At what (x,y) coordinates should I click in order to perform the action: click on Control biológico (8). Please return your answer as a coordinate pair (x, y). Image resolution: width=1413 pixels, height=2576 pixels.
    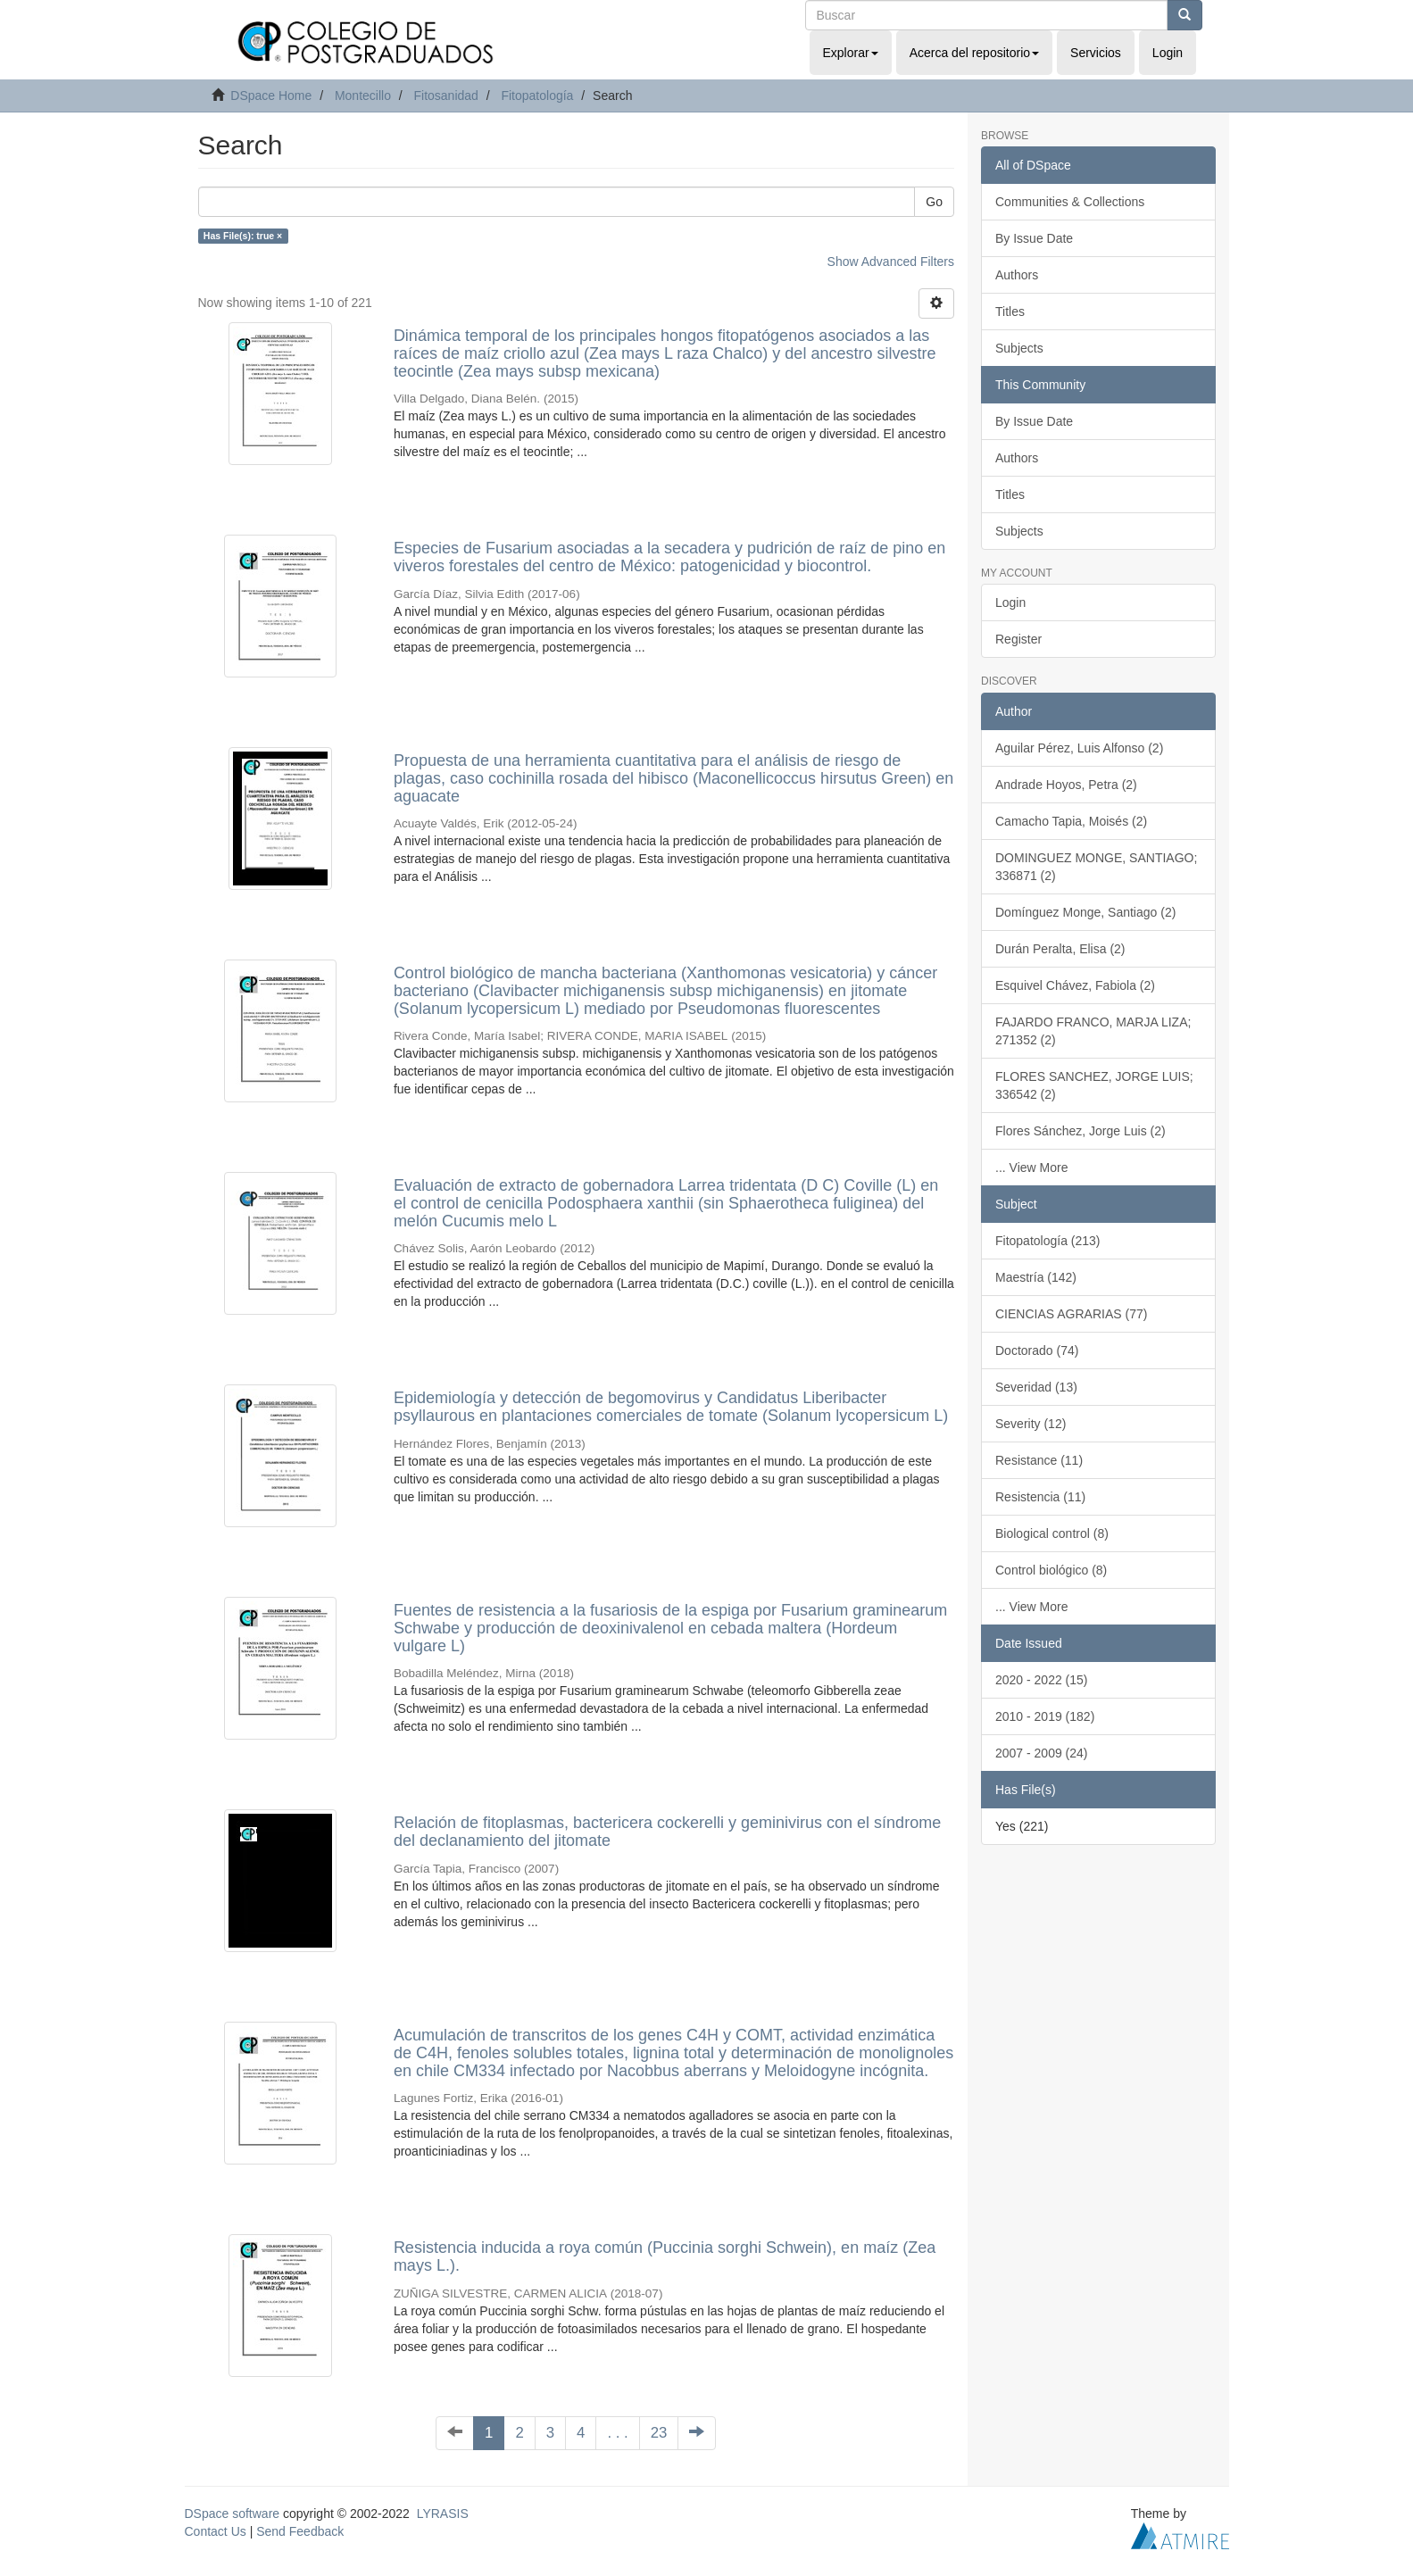
    Looking at the image, I should click on (1051, 1570).